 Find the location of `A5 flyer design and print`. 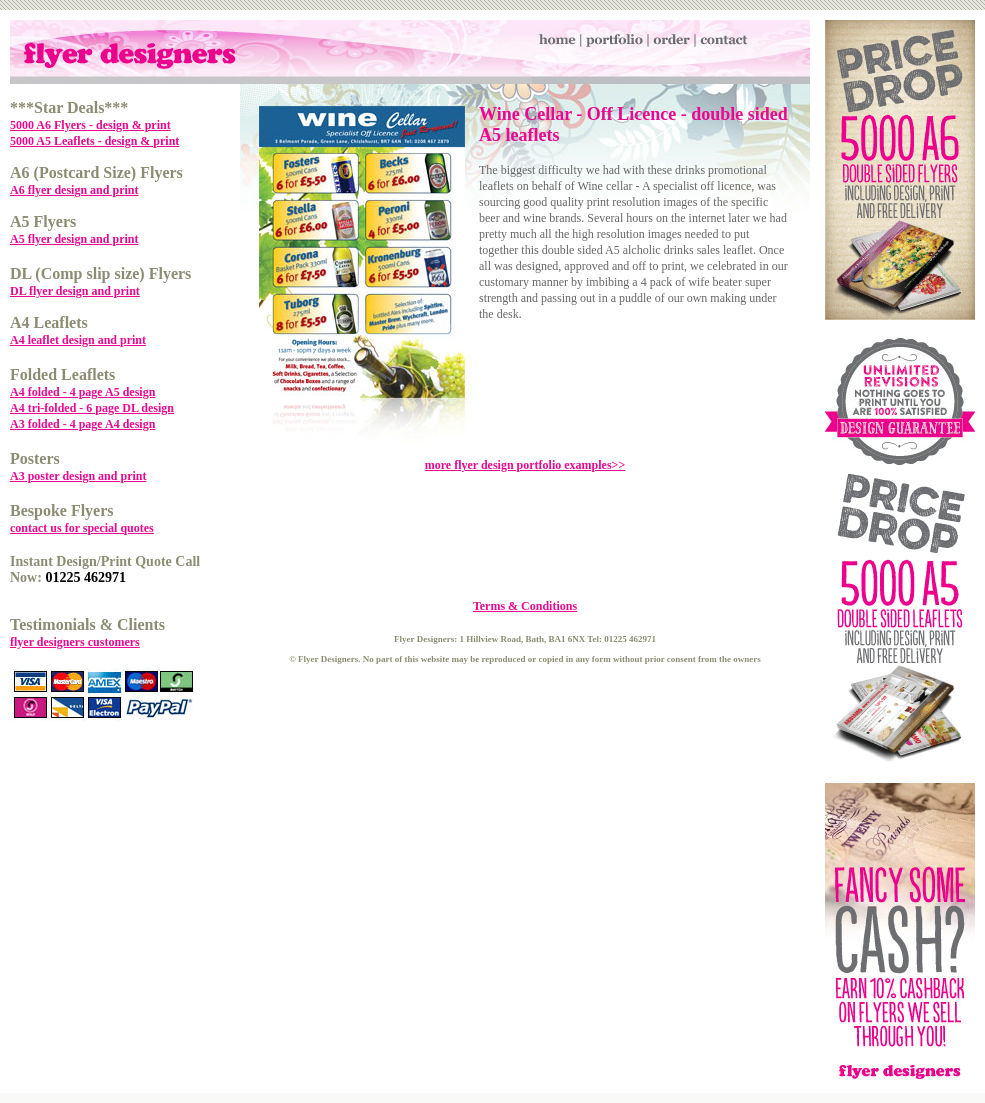

A5 flyer design and print is located at coordinates (74, 239).